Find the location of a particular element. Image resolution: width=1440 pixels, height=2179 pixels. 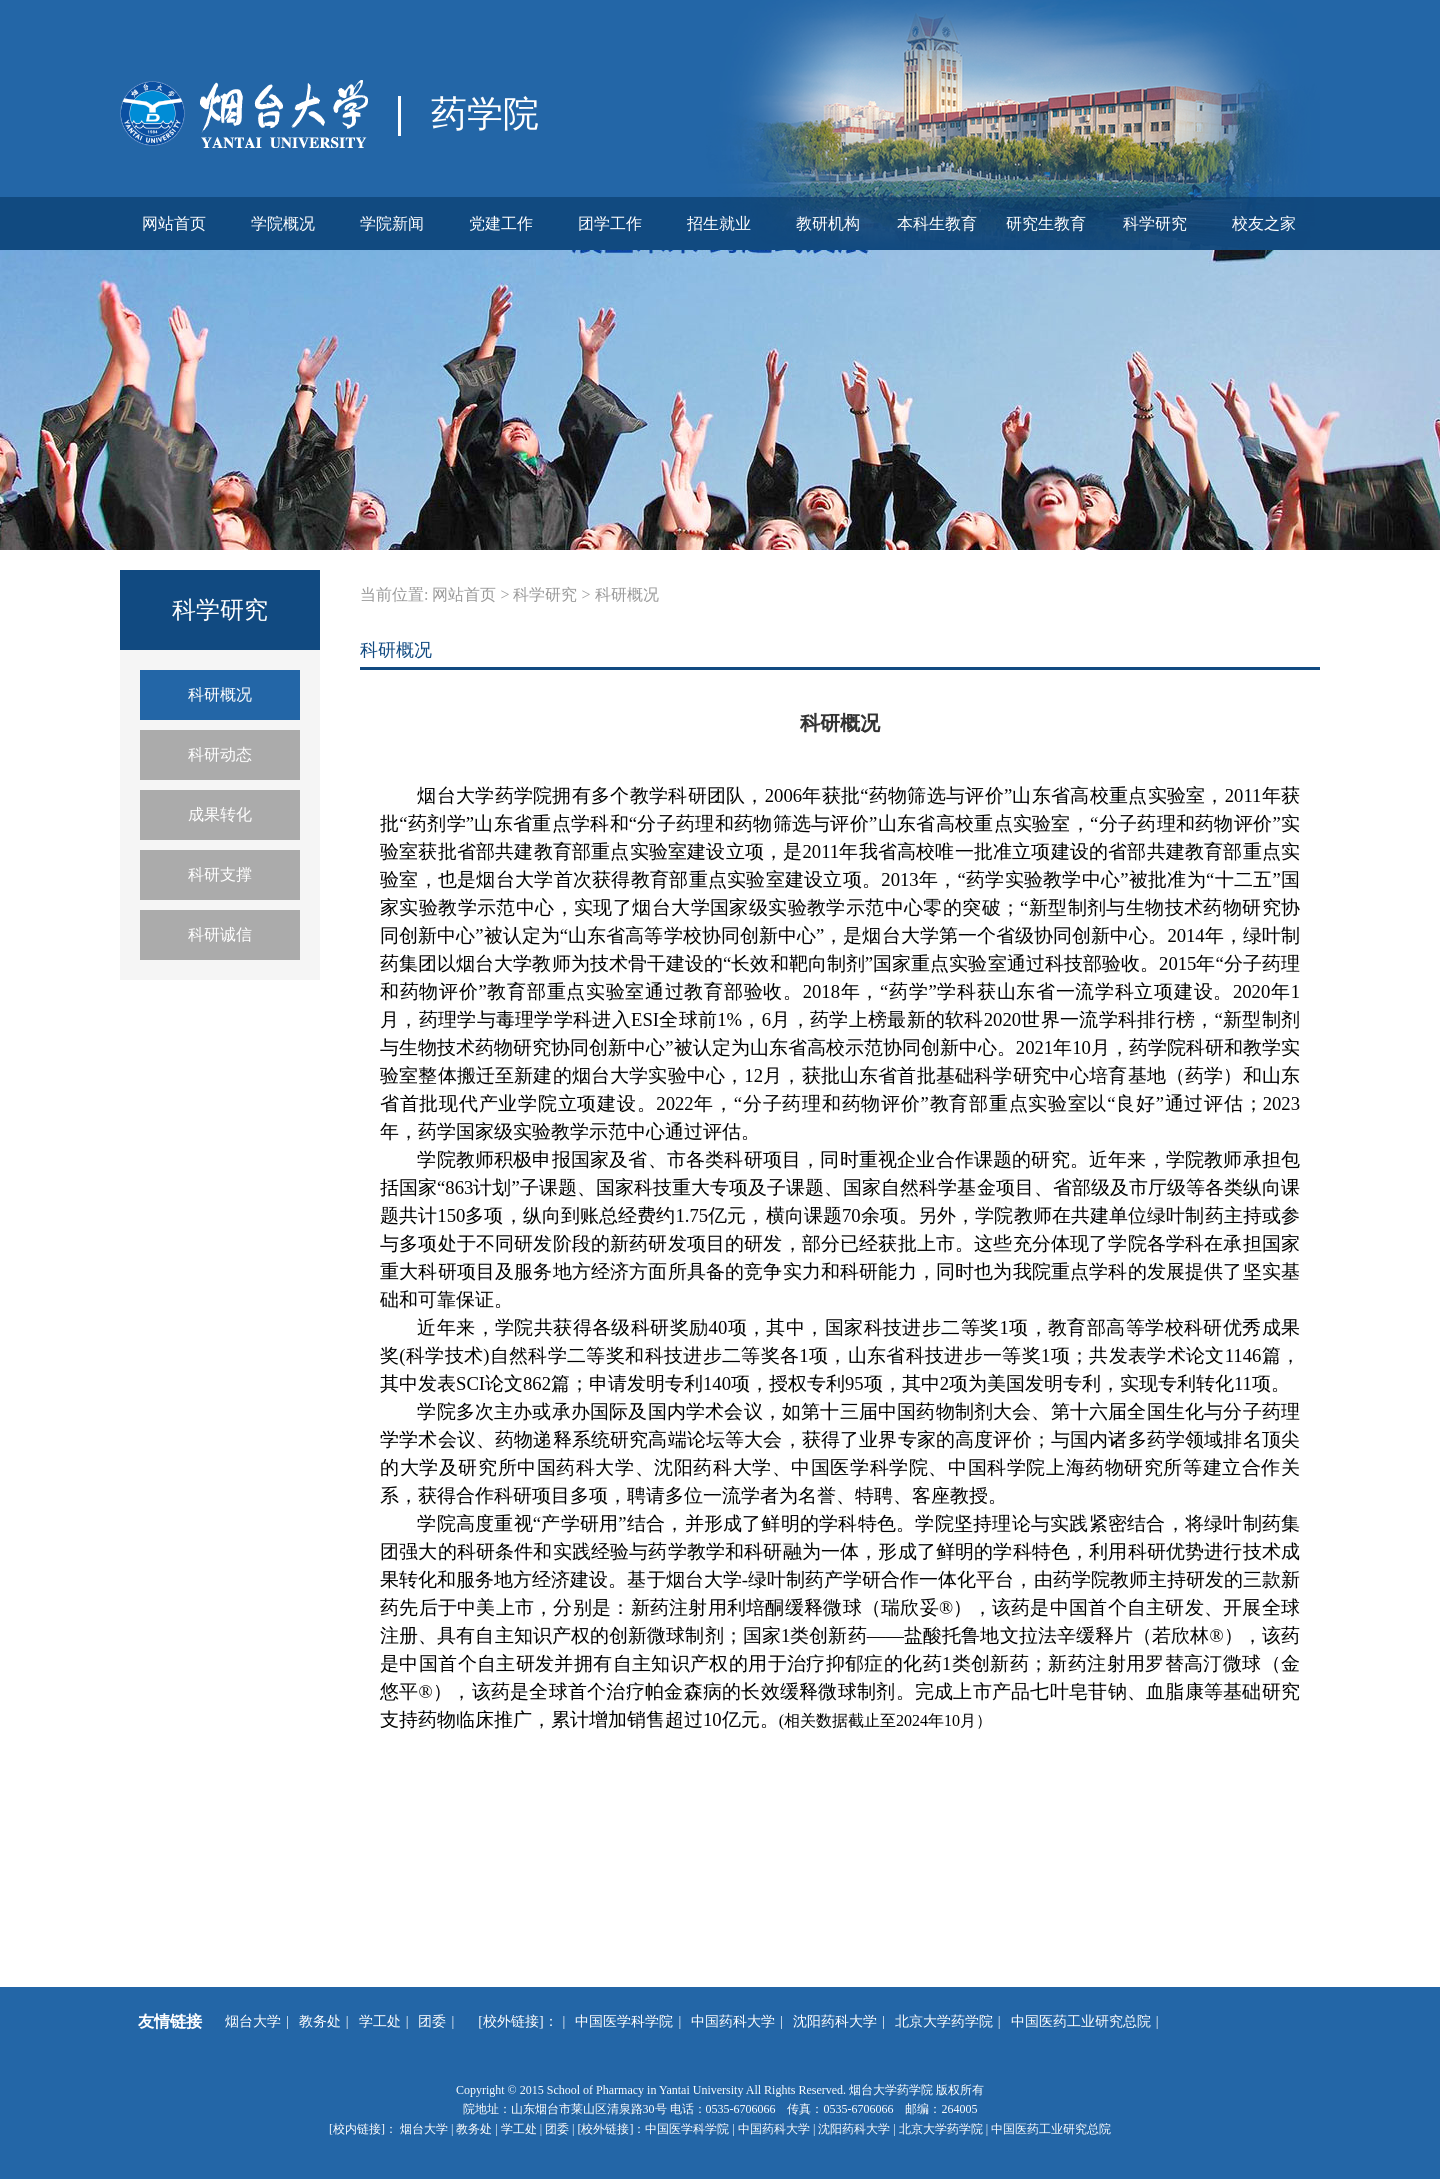

科研动态 is located at coordinates (220, 754).